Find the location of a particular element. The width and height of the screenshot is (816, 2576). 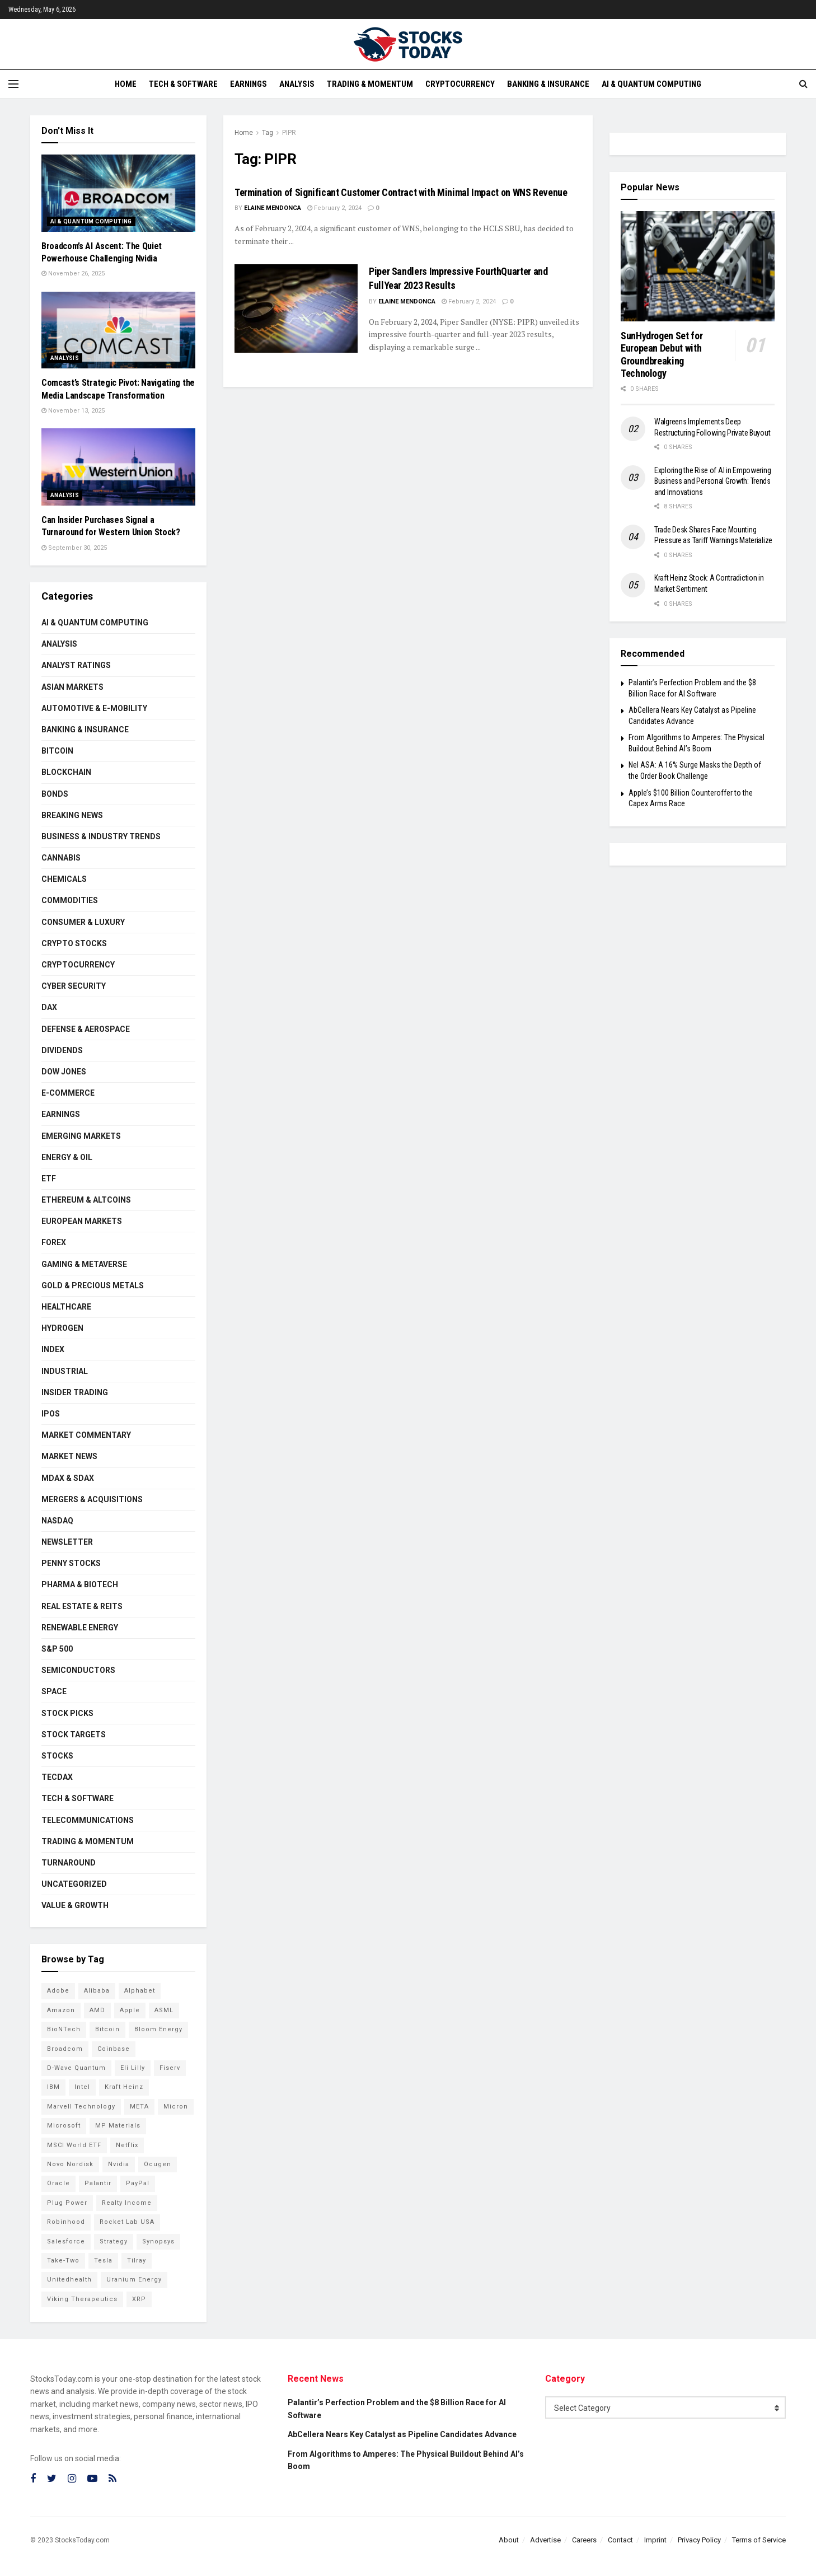

Telecommunications is located at coordinates (87, 1820).